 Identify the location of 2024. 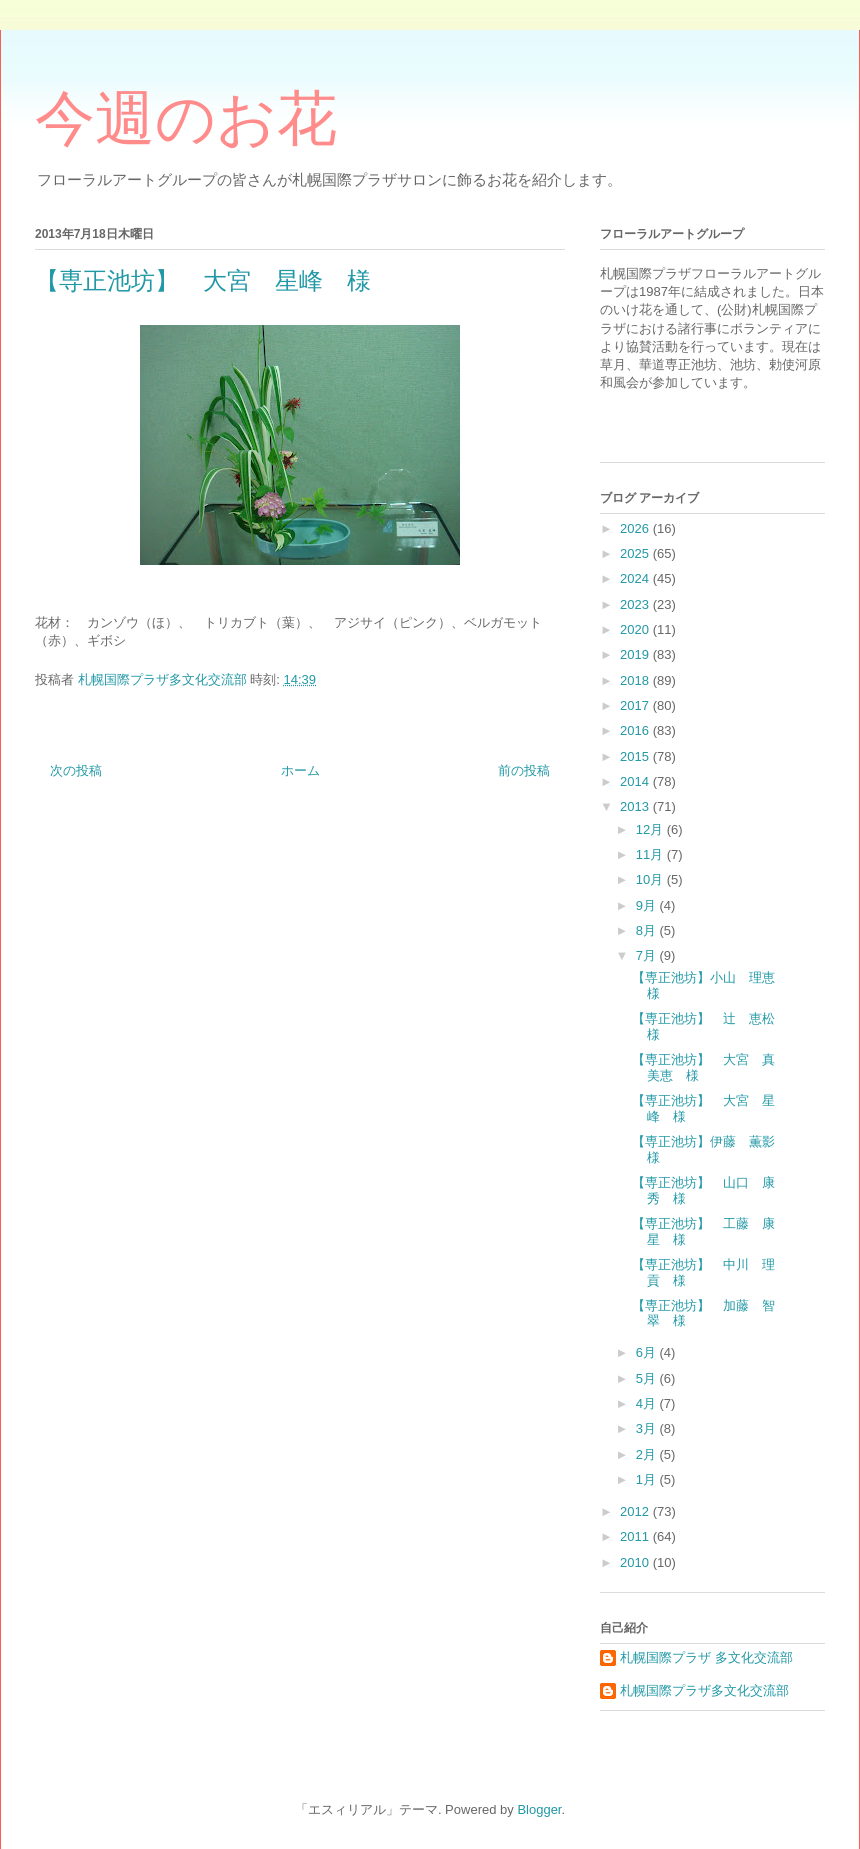
(636, 578).